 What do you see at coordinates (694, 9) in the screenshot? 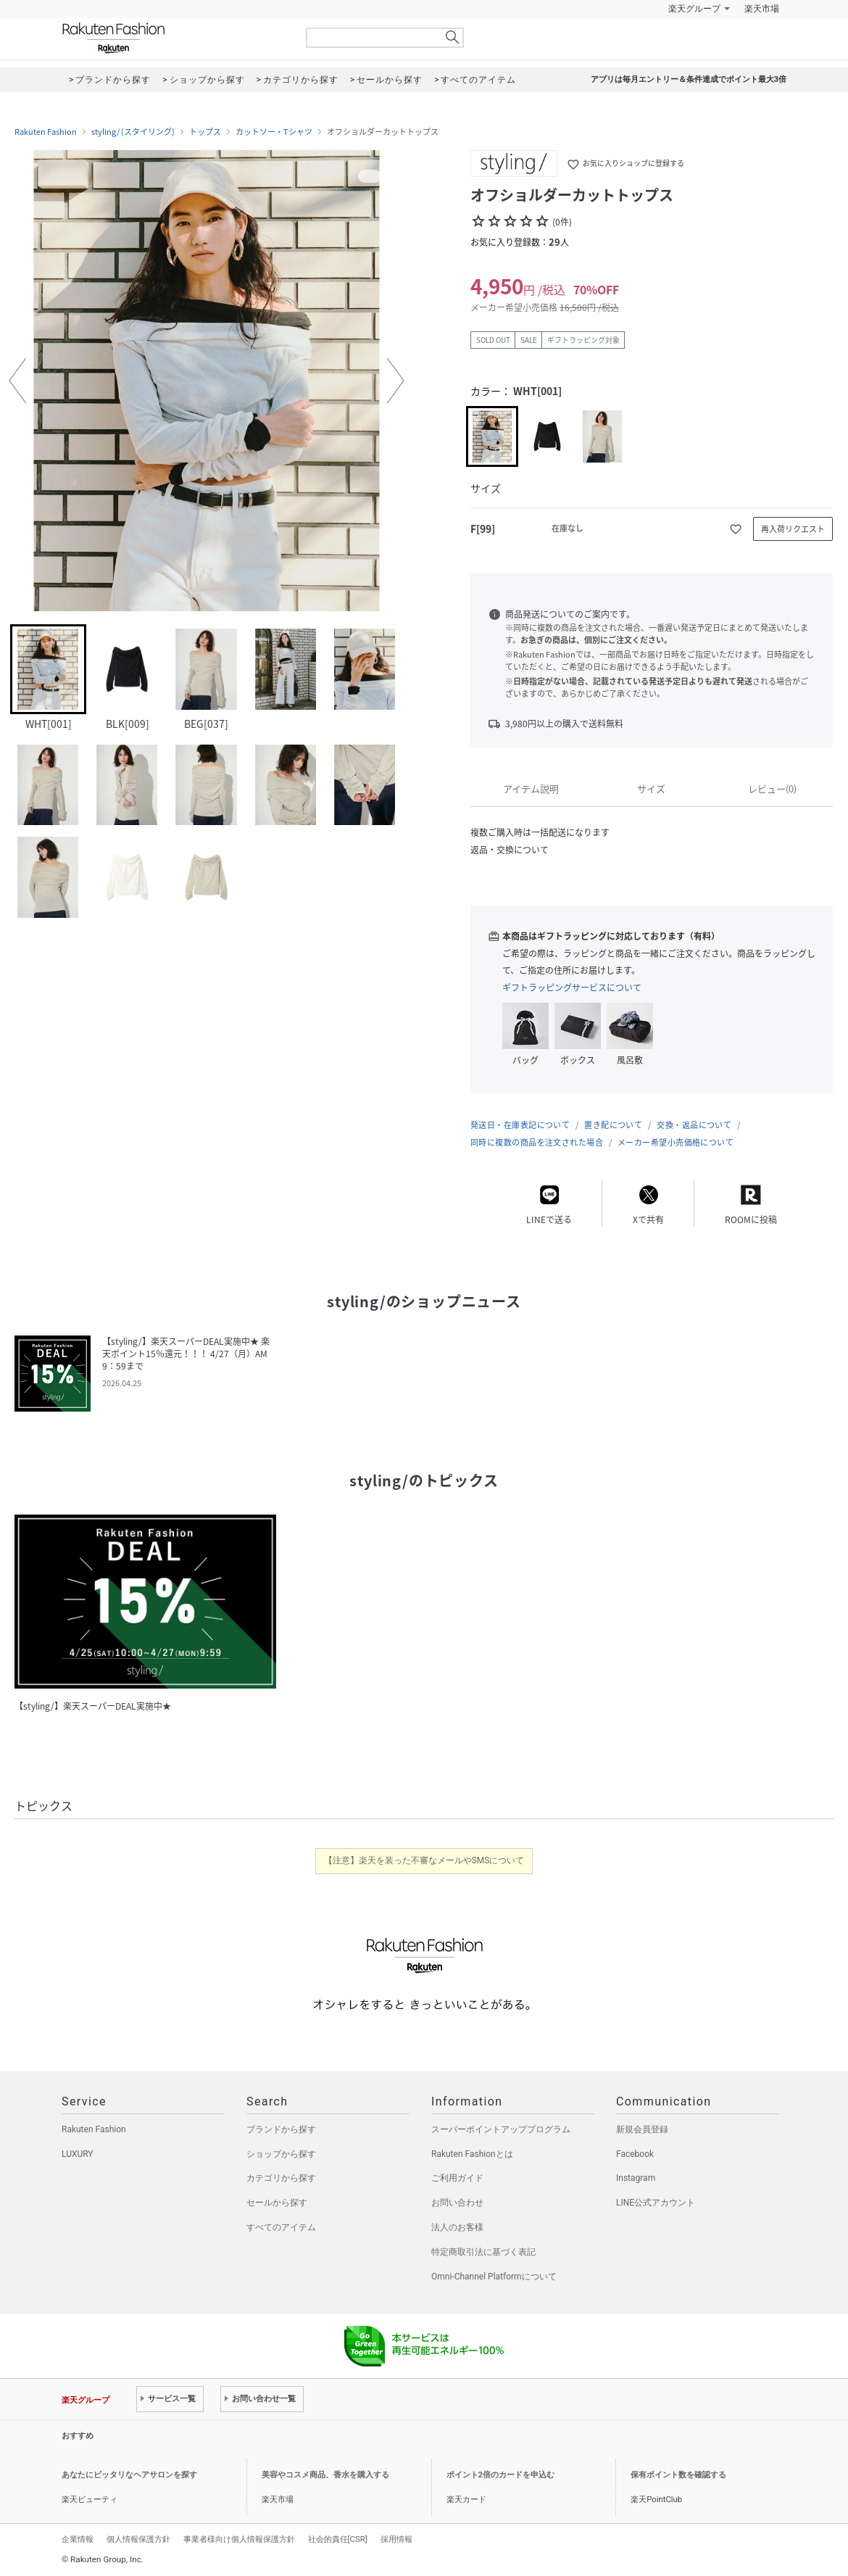
I see `楽天グループ` at bounding box center [694, 9].